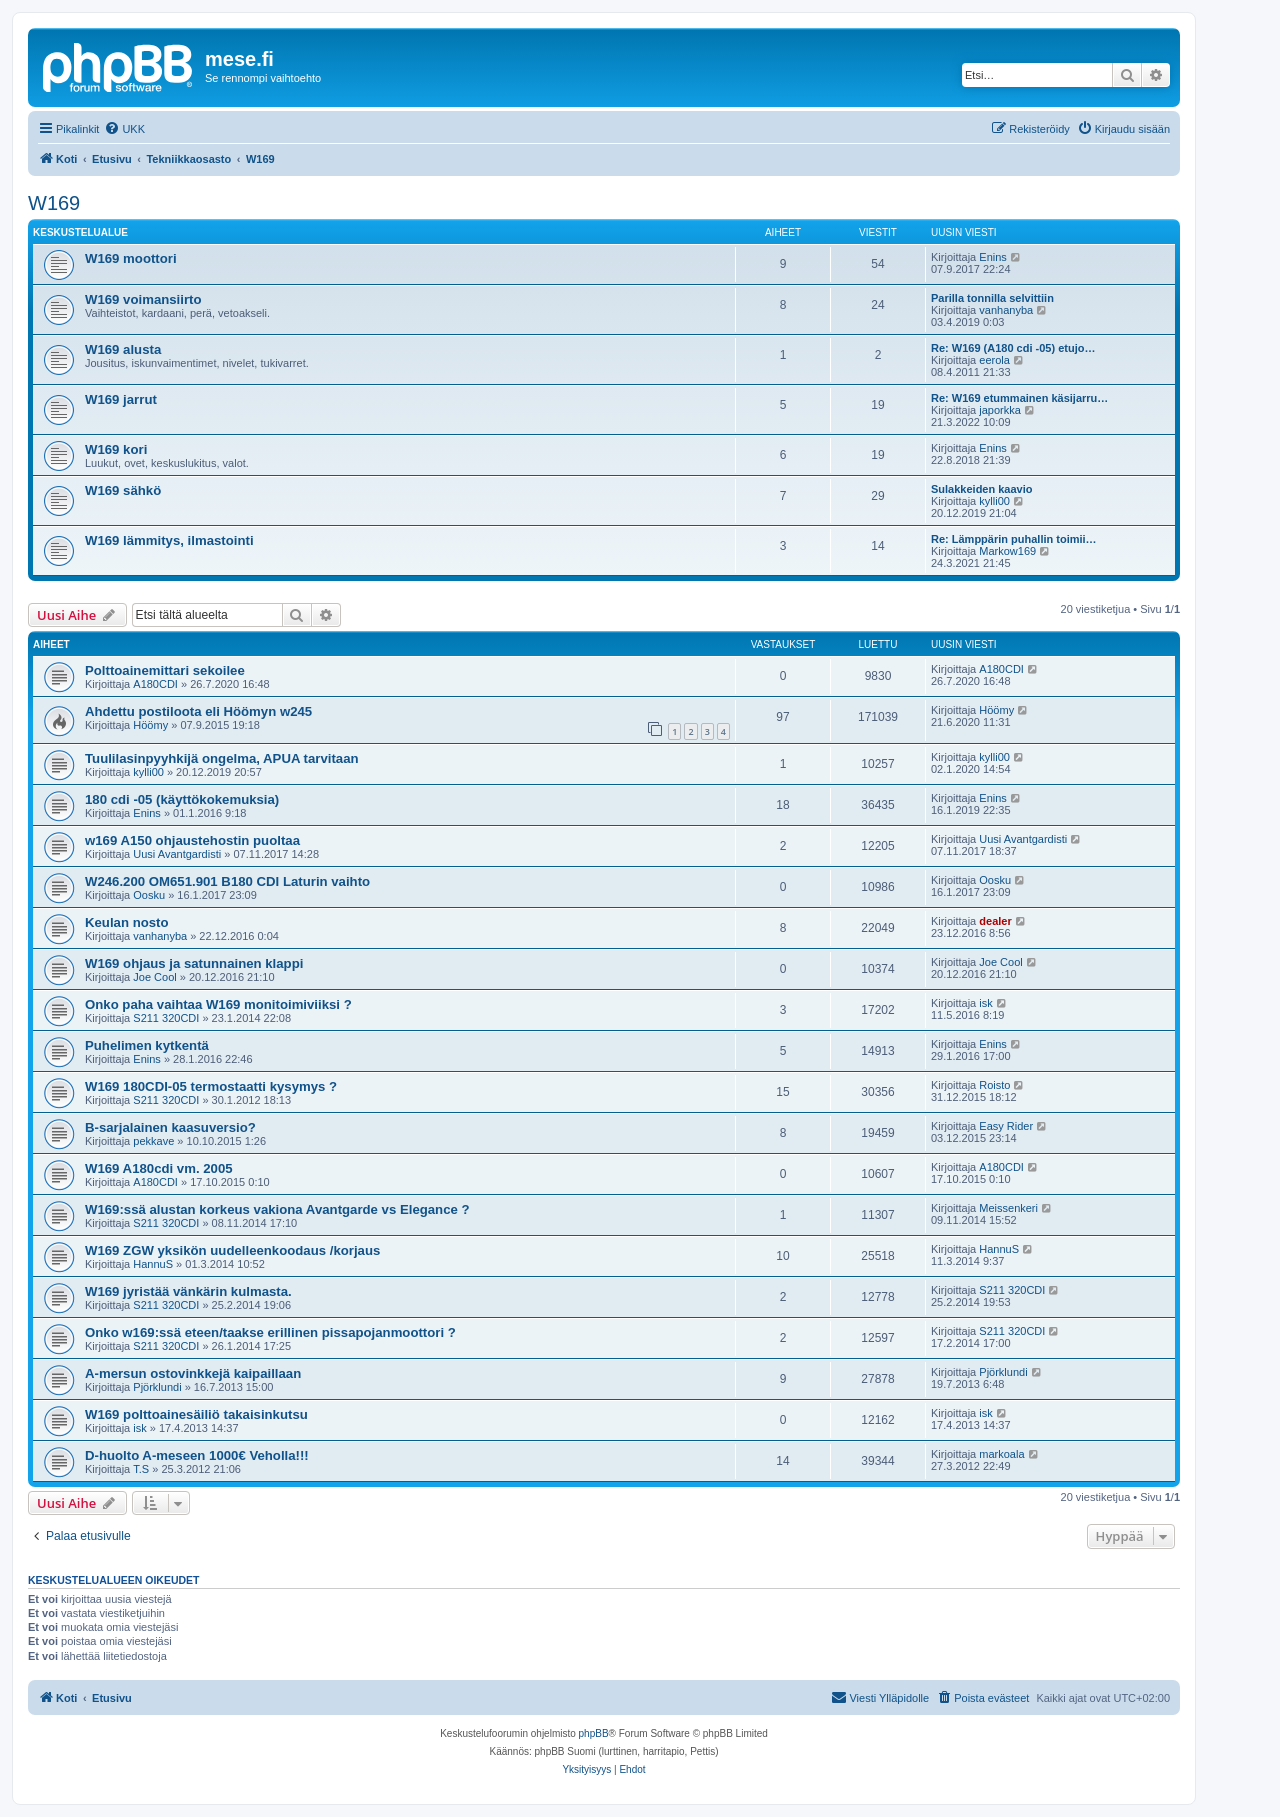 Image resolution: width=1280 pixels, height=1817 pixels. I want to click on A-mersun ostovinkkejä kaipaillaan, so click(193, 1373).